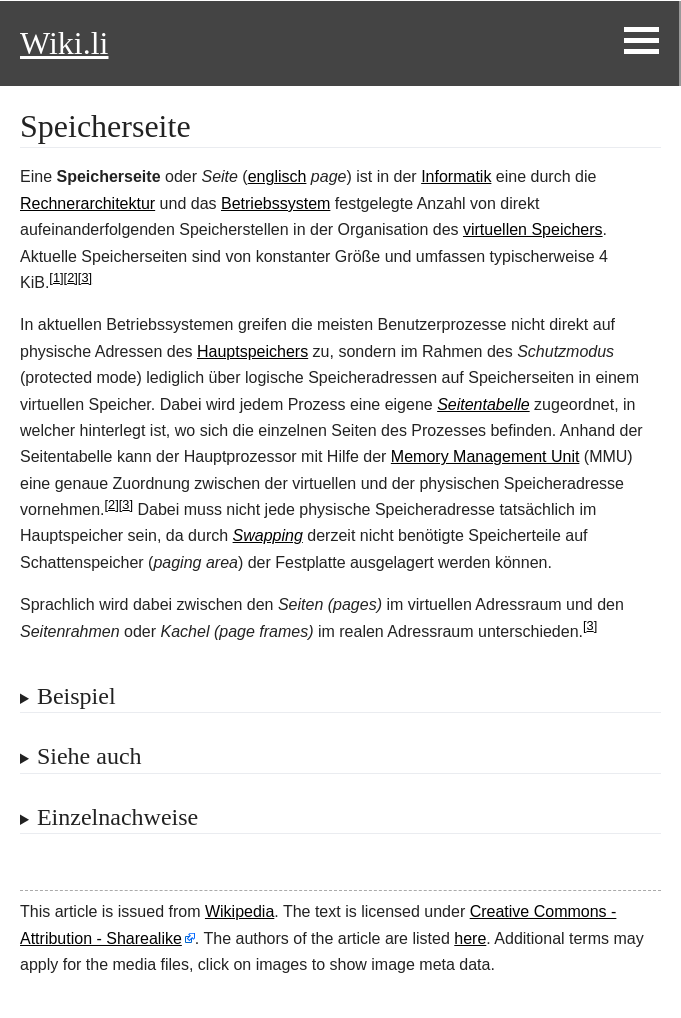  I want to click on Seitentabelle, so click(483, 404).